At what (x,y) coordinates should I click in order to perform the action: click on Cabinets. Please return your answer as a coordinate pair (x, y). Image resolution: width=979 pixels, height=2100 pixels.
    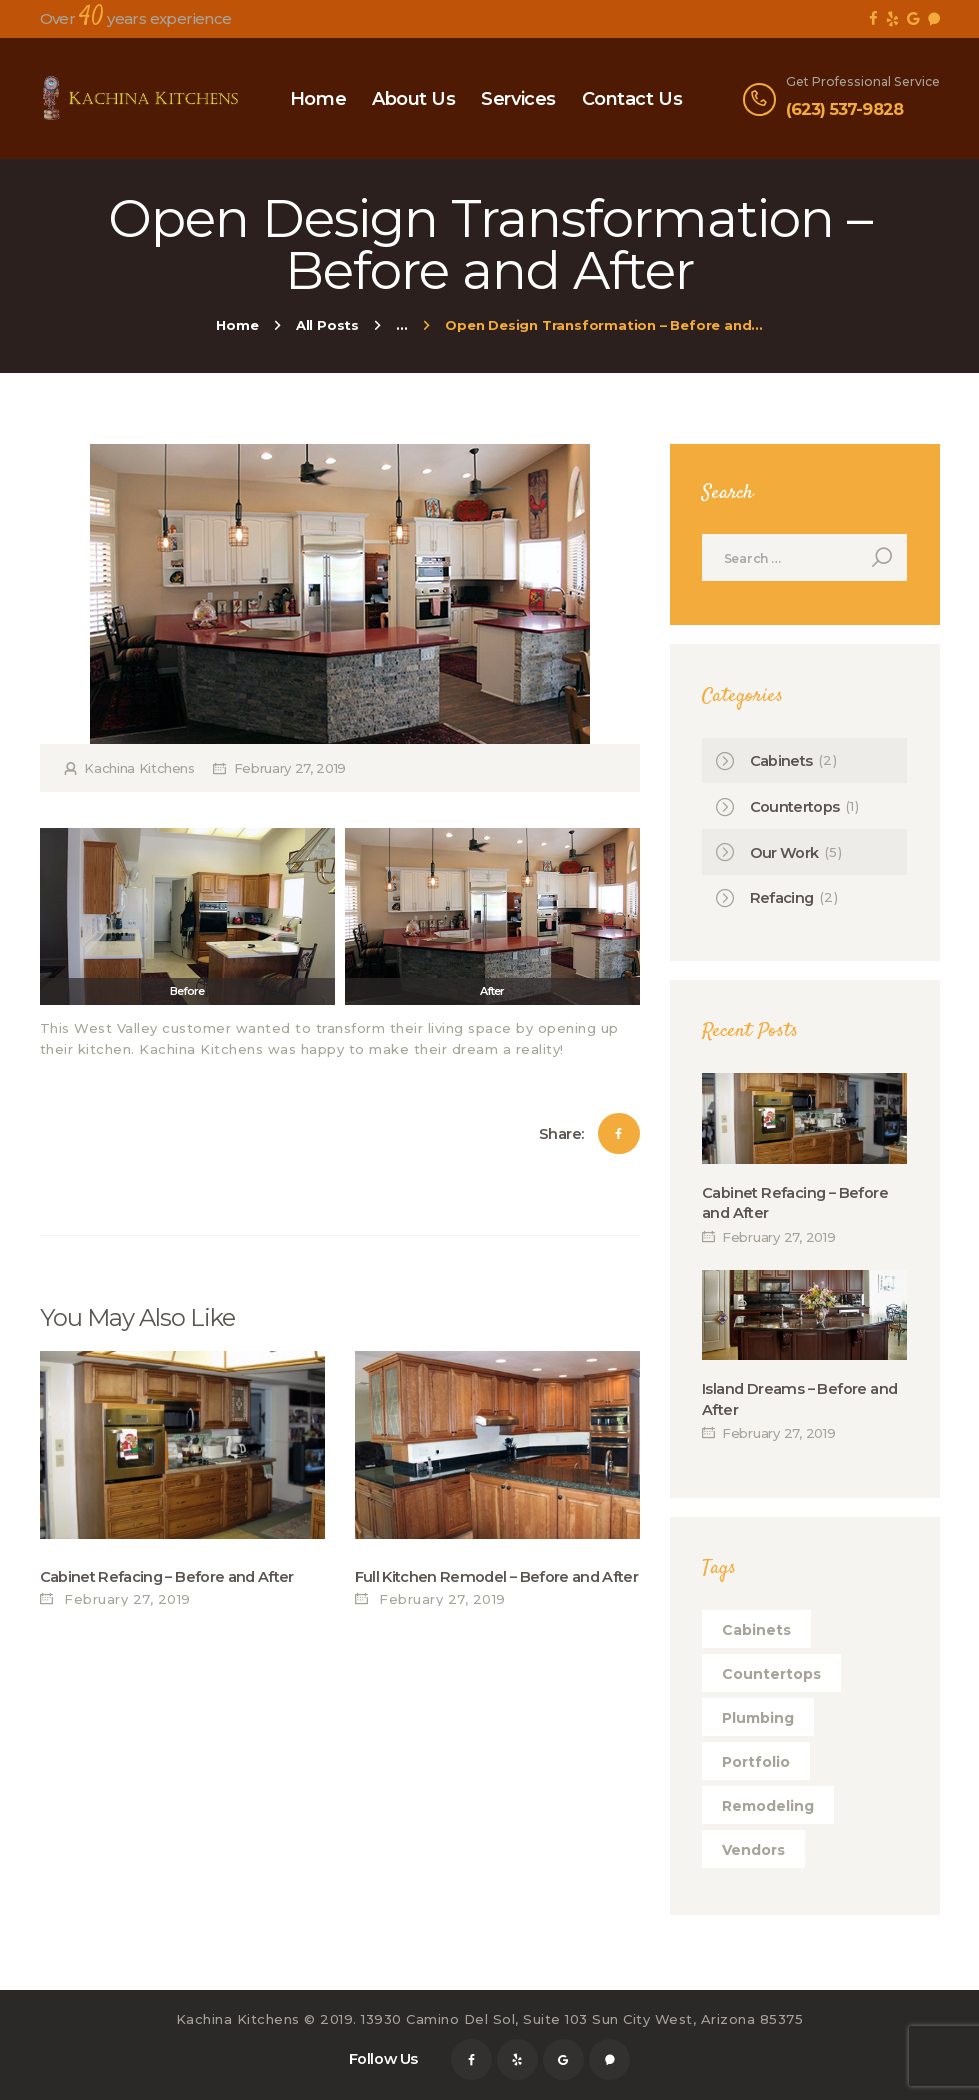
    Looking at the image, I should click on (781, 761).